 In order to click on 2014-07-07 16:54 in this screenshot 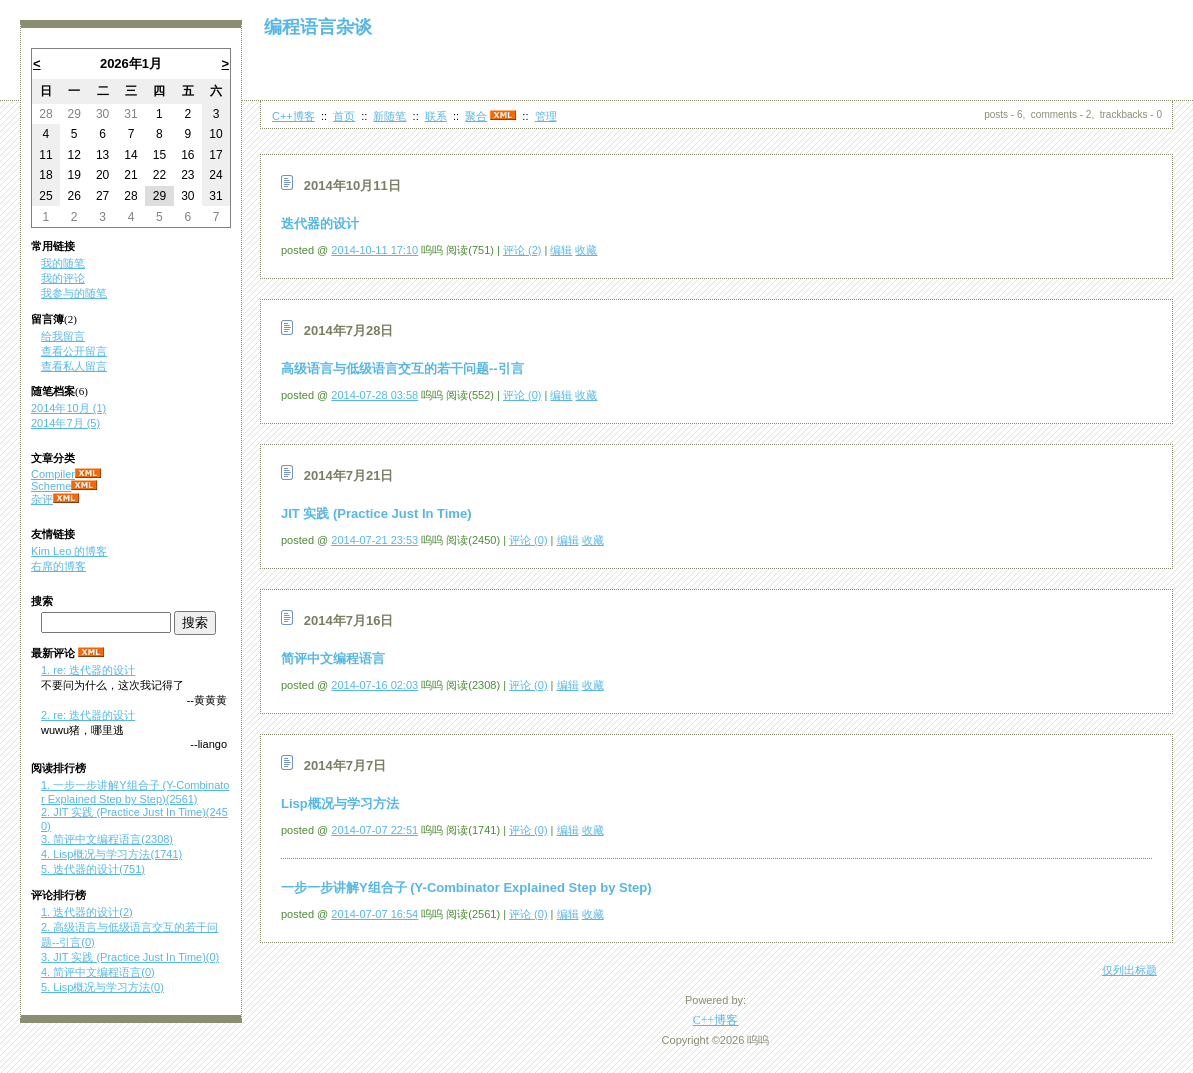, I will do `click(374, 914)`.